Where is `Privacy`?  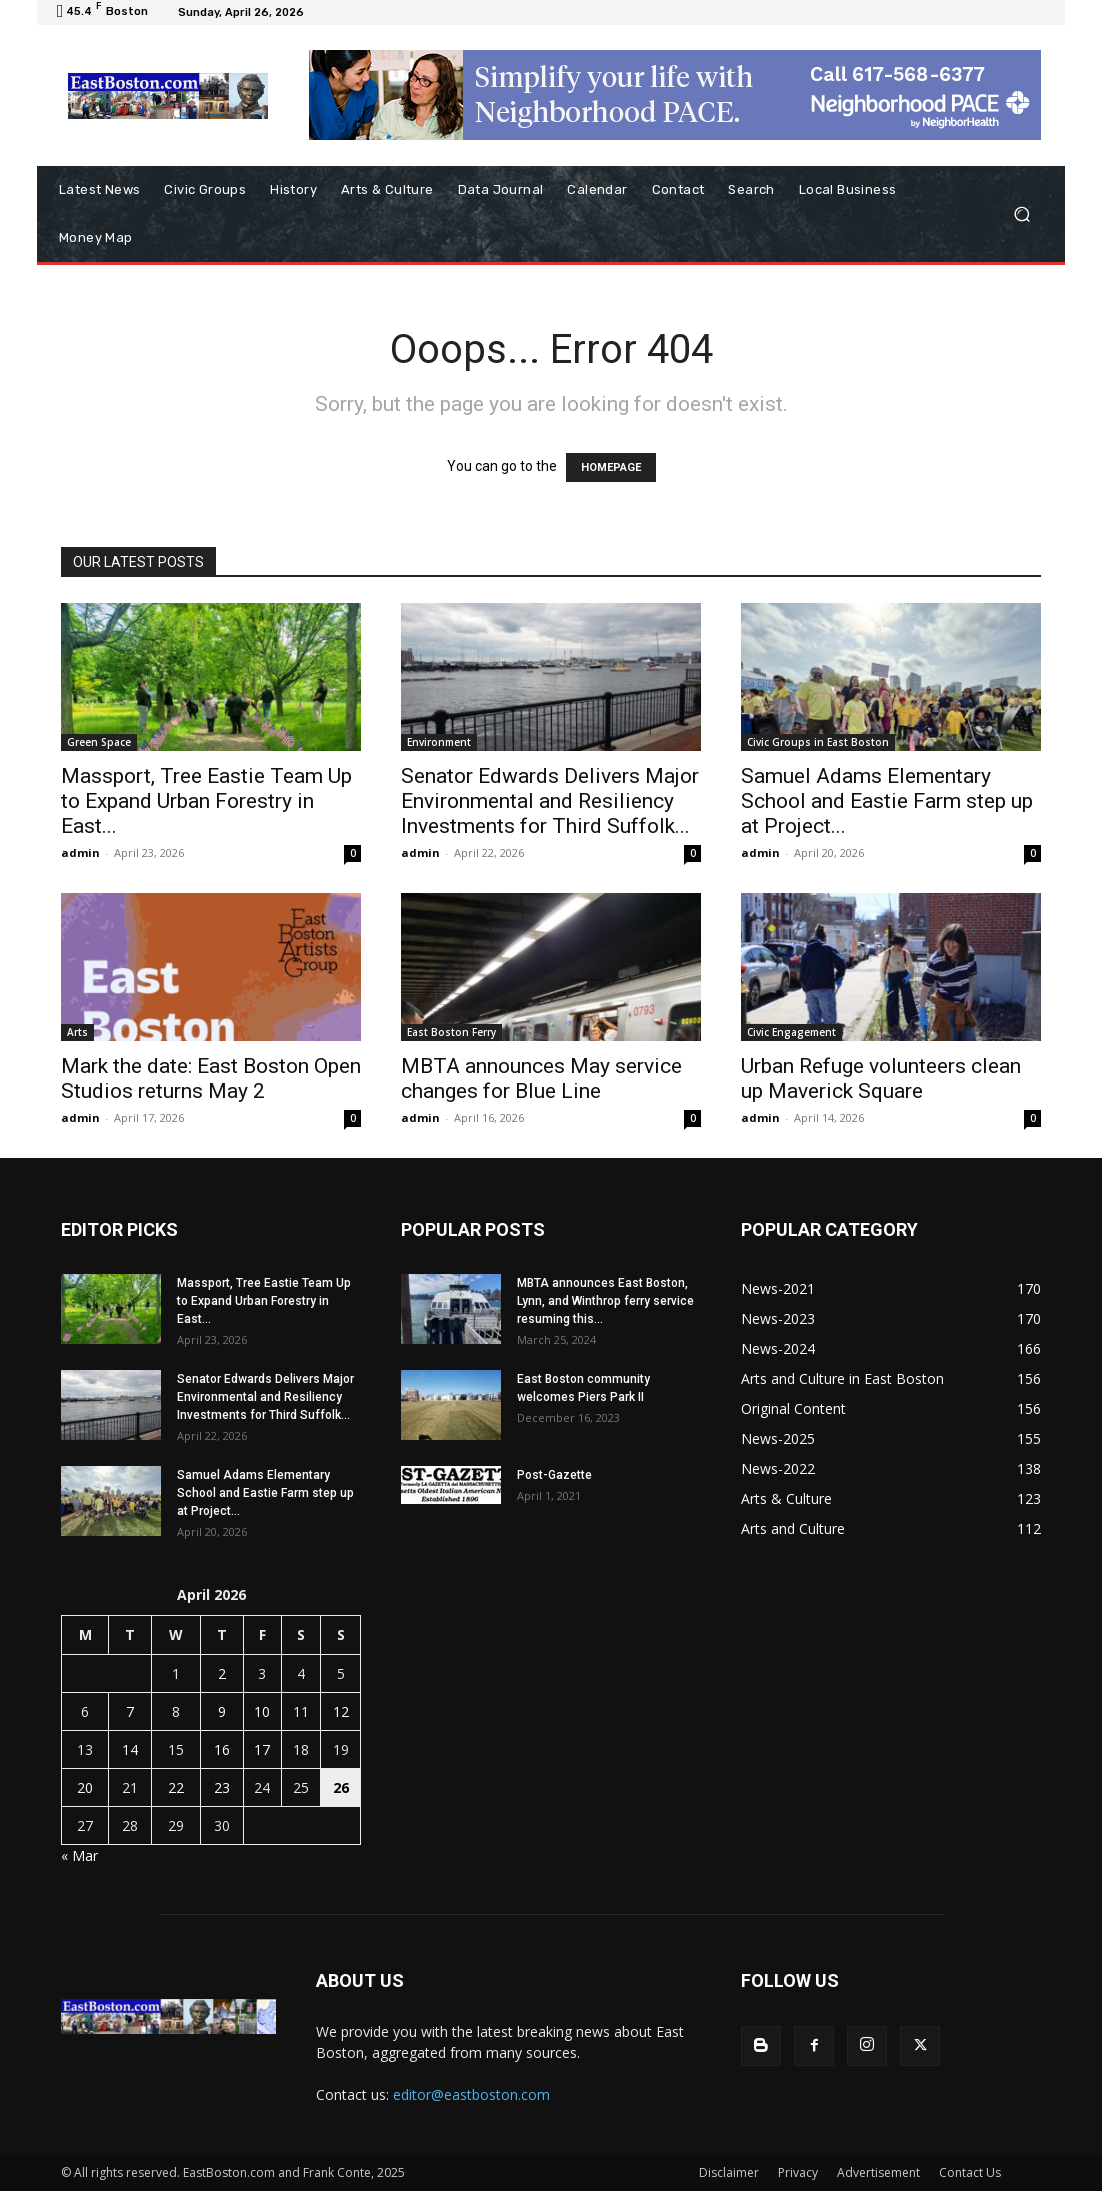 Privacy is located at coordinates (798, 2172).